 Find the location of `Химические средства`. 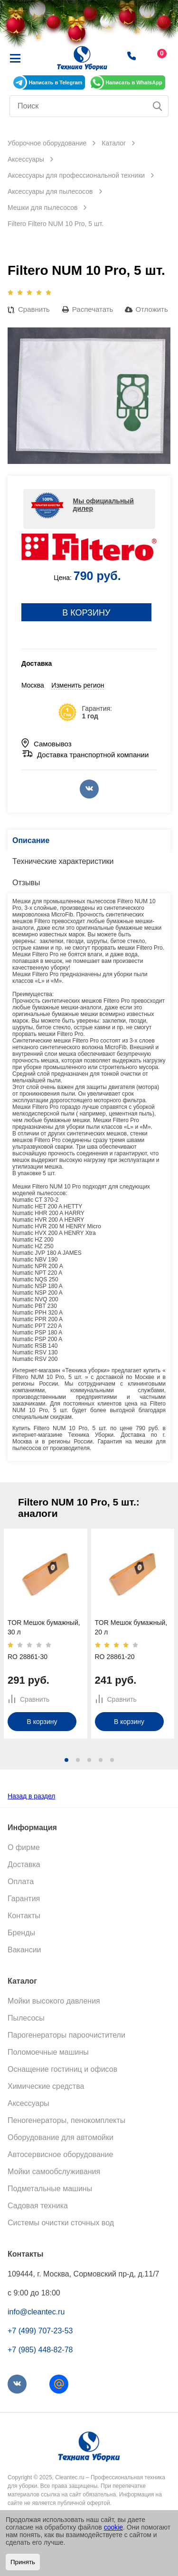

Химические средства is located at coordinates (46, 2086).